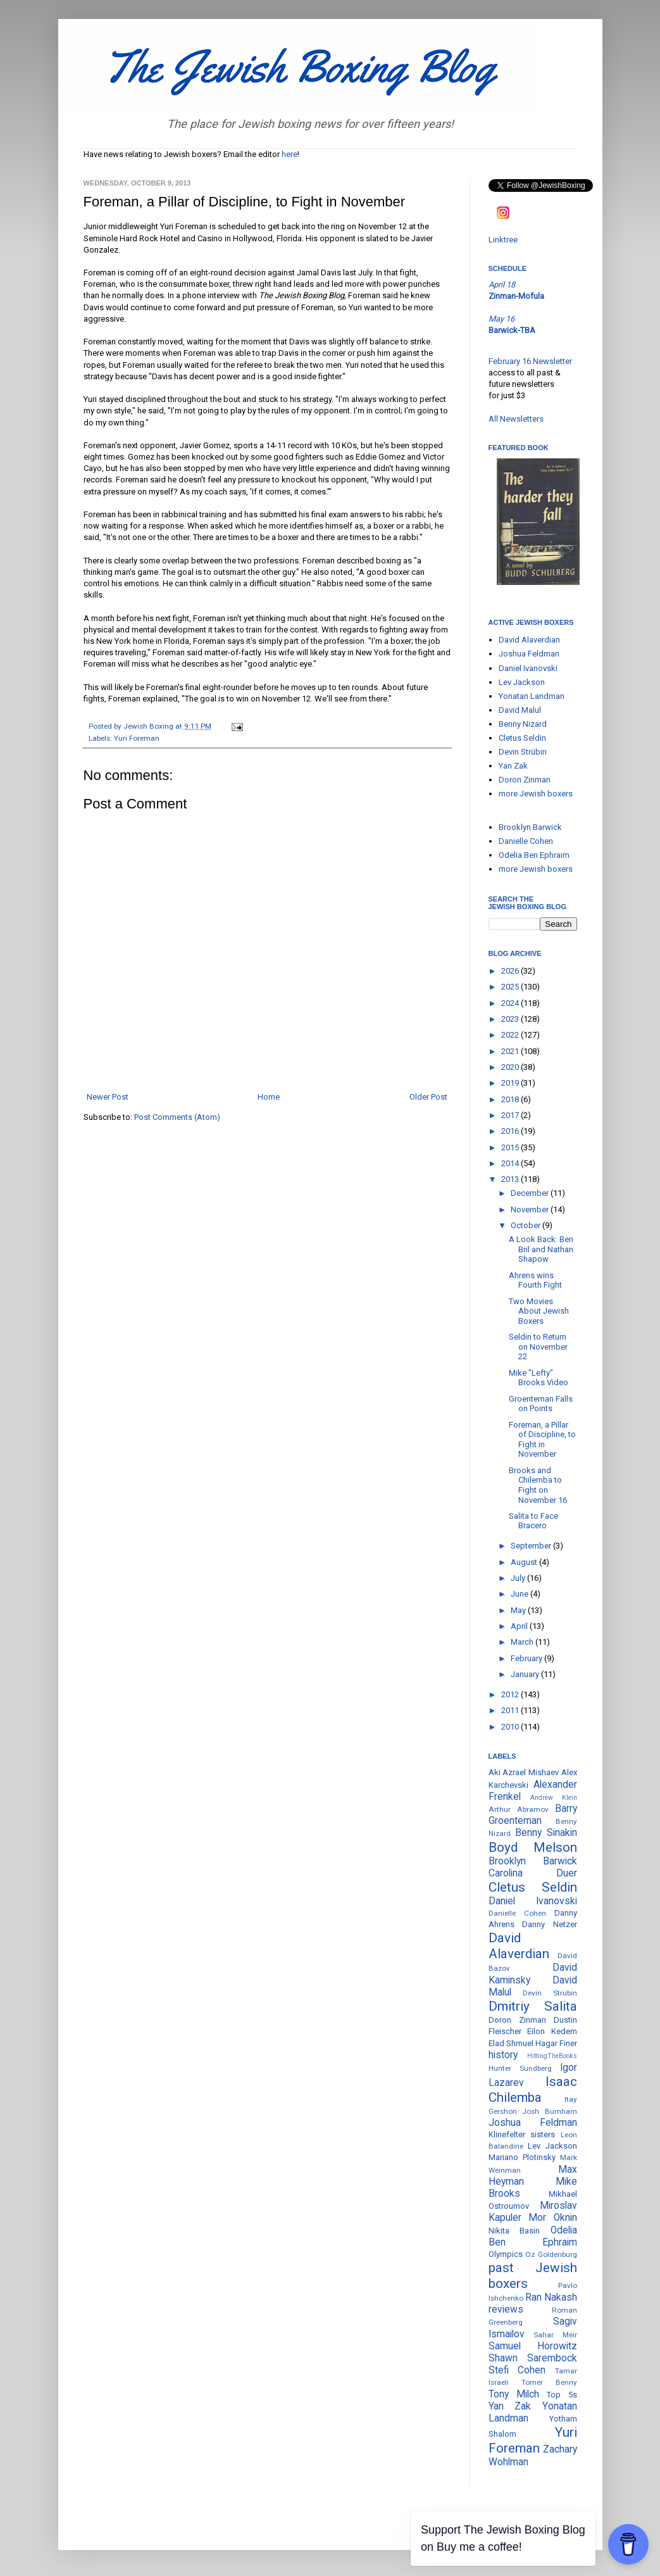  I want to click on Olympics, so click(506, 2254).